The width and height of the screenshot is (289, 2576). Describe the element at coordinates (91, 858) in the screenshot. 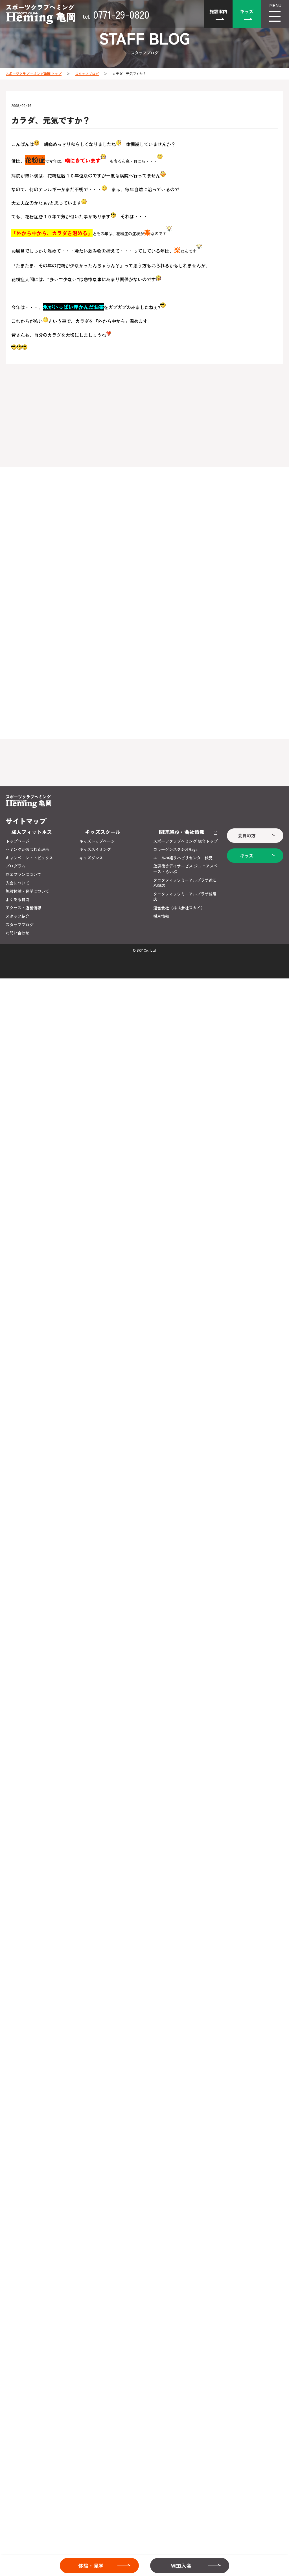

I see `キッズダンス` at that location.